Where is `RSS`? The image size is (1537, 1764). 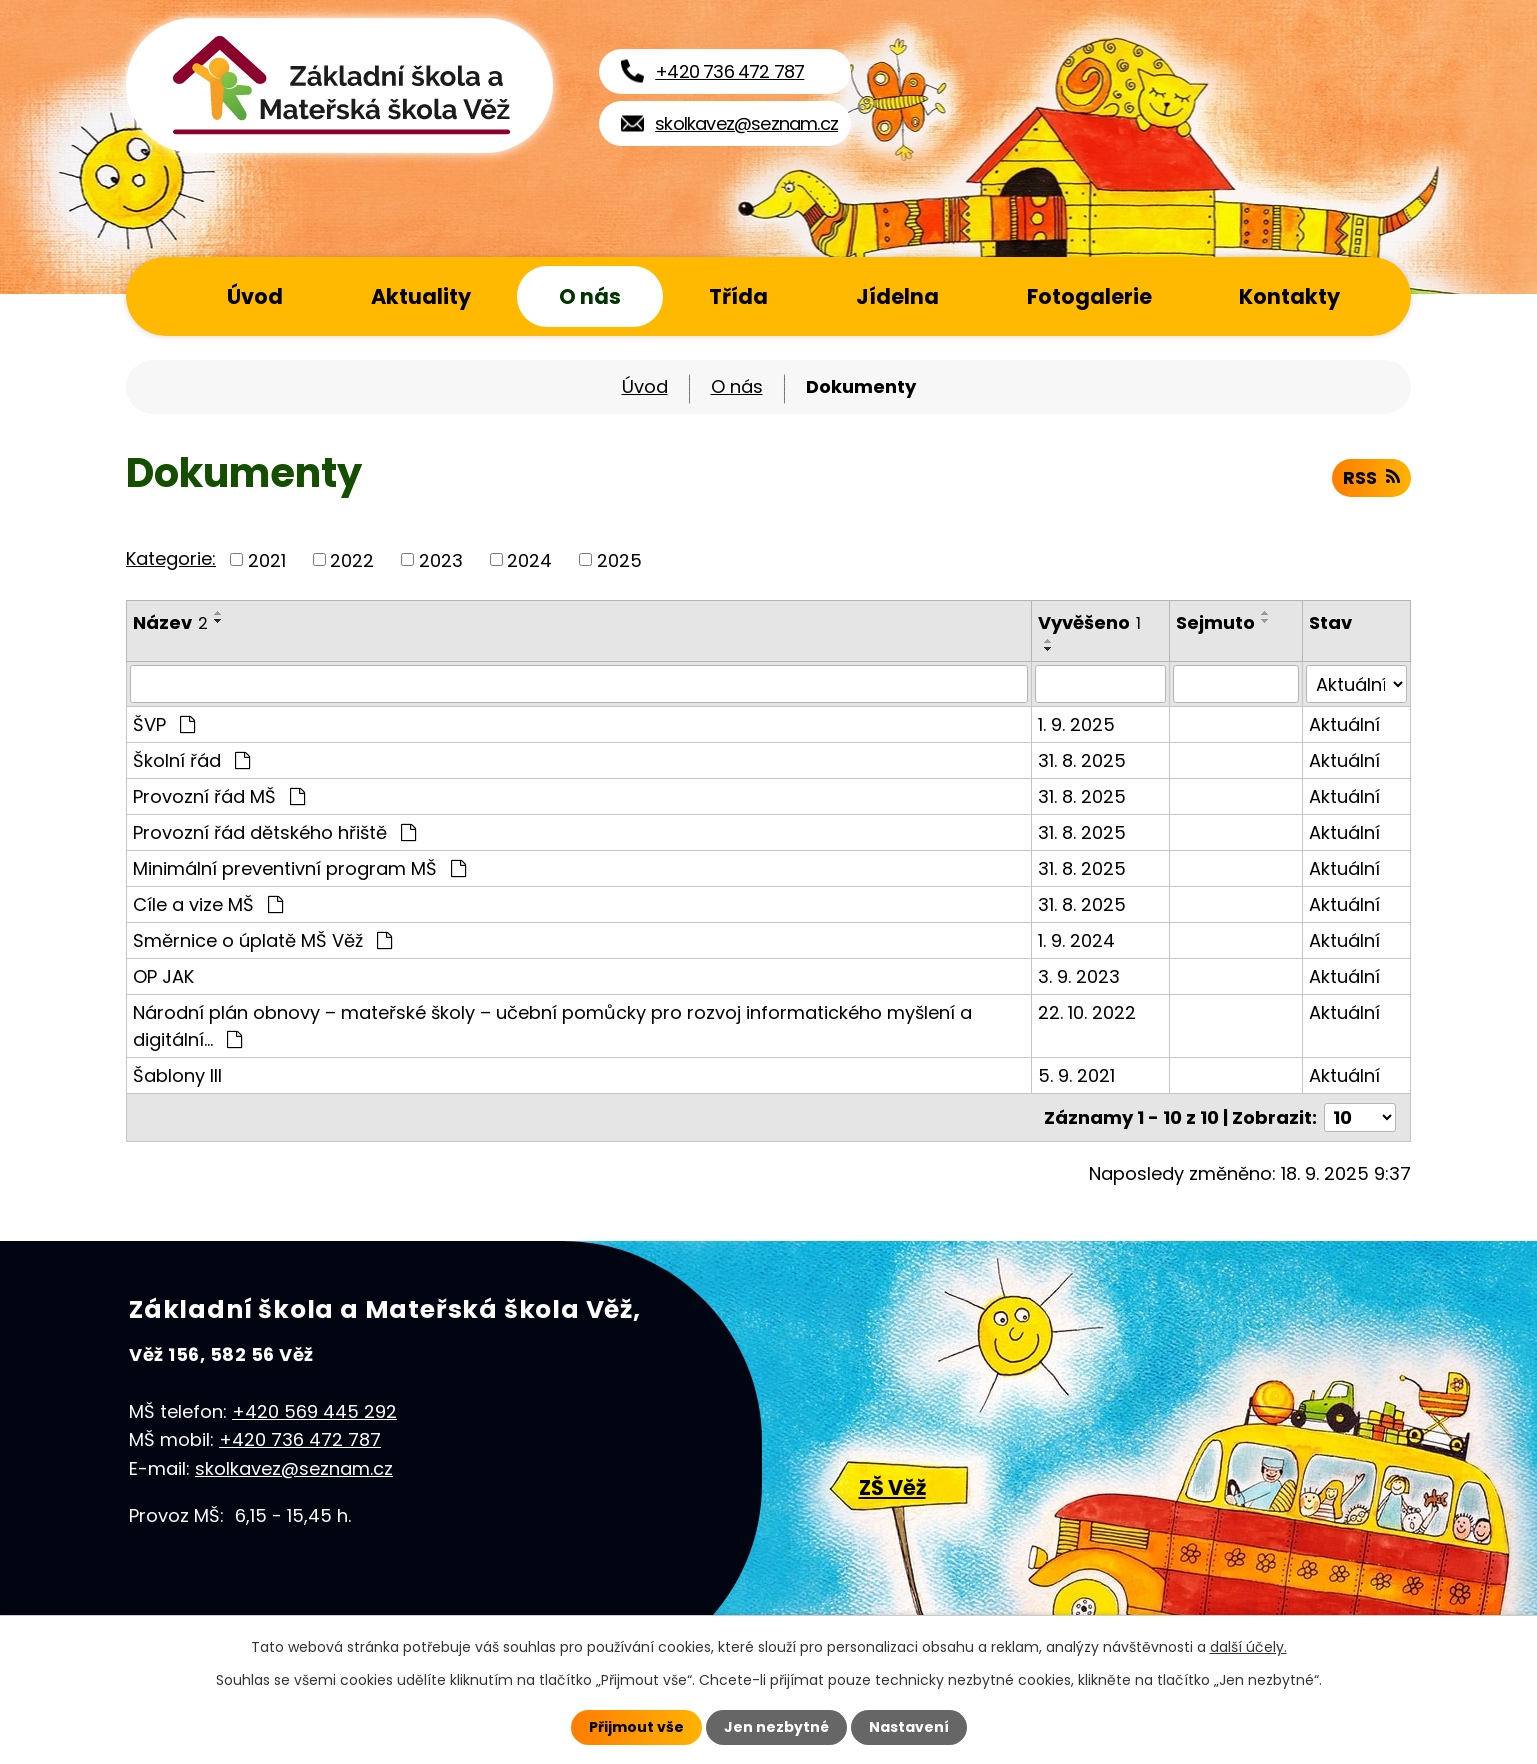 RSS is located at coordinates (1371, 477).